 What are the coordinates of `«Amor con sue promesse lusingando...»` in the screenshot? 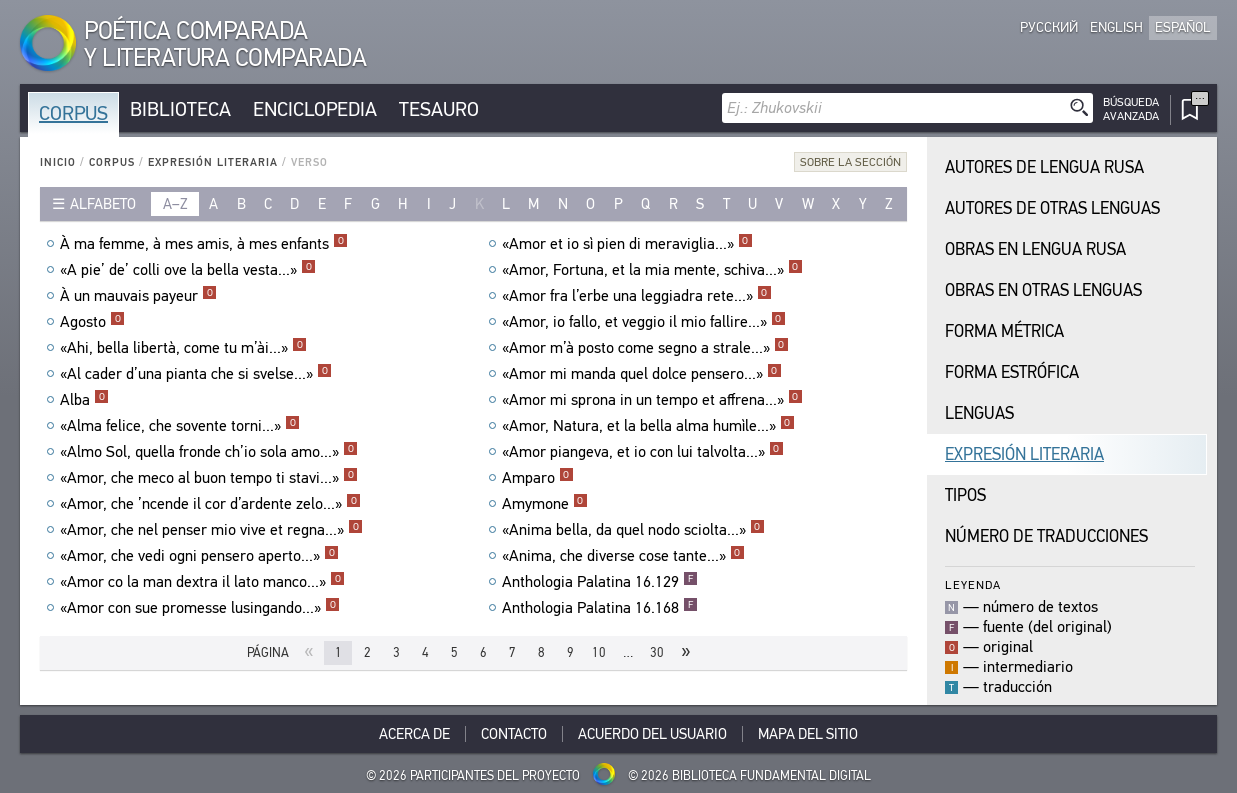 It's located at (200, 608).